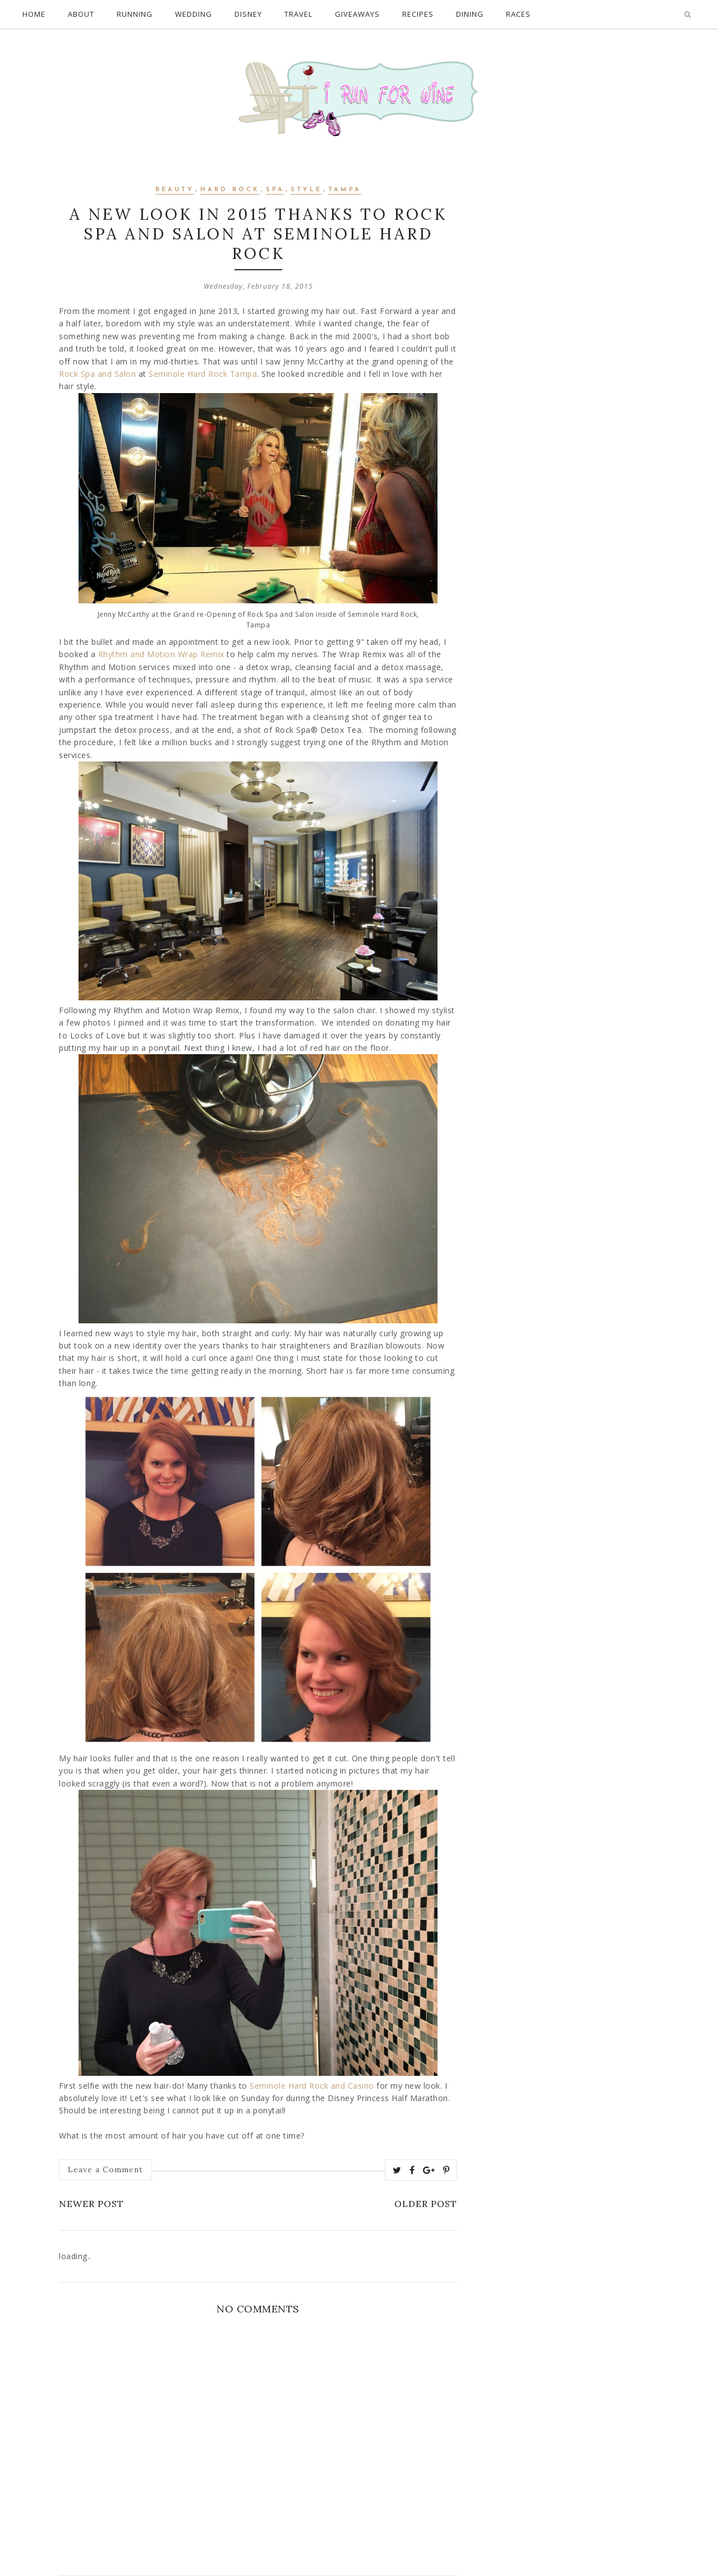 The image size is (718, 2576). Describe the element at coordinates (425, 2203) in the screenshot. I see `Older Post` at that location.